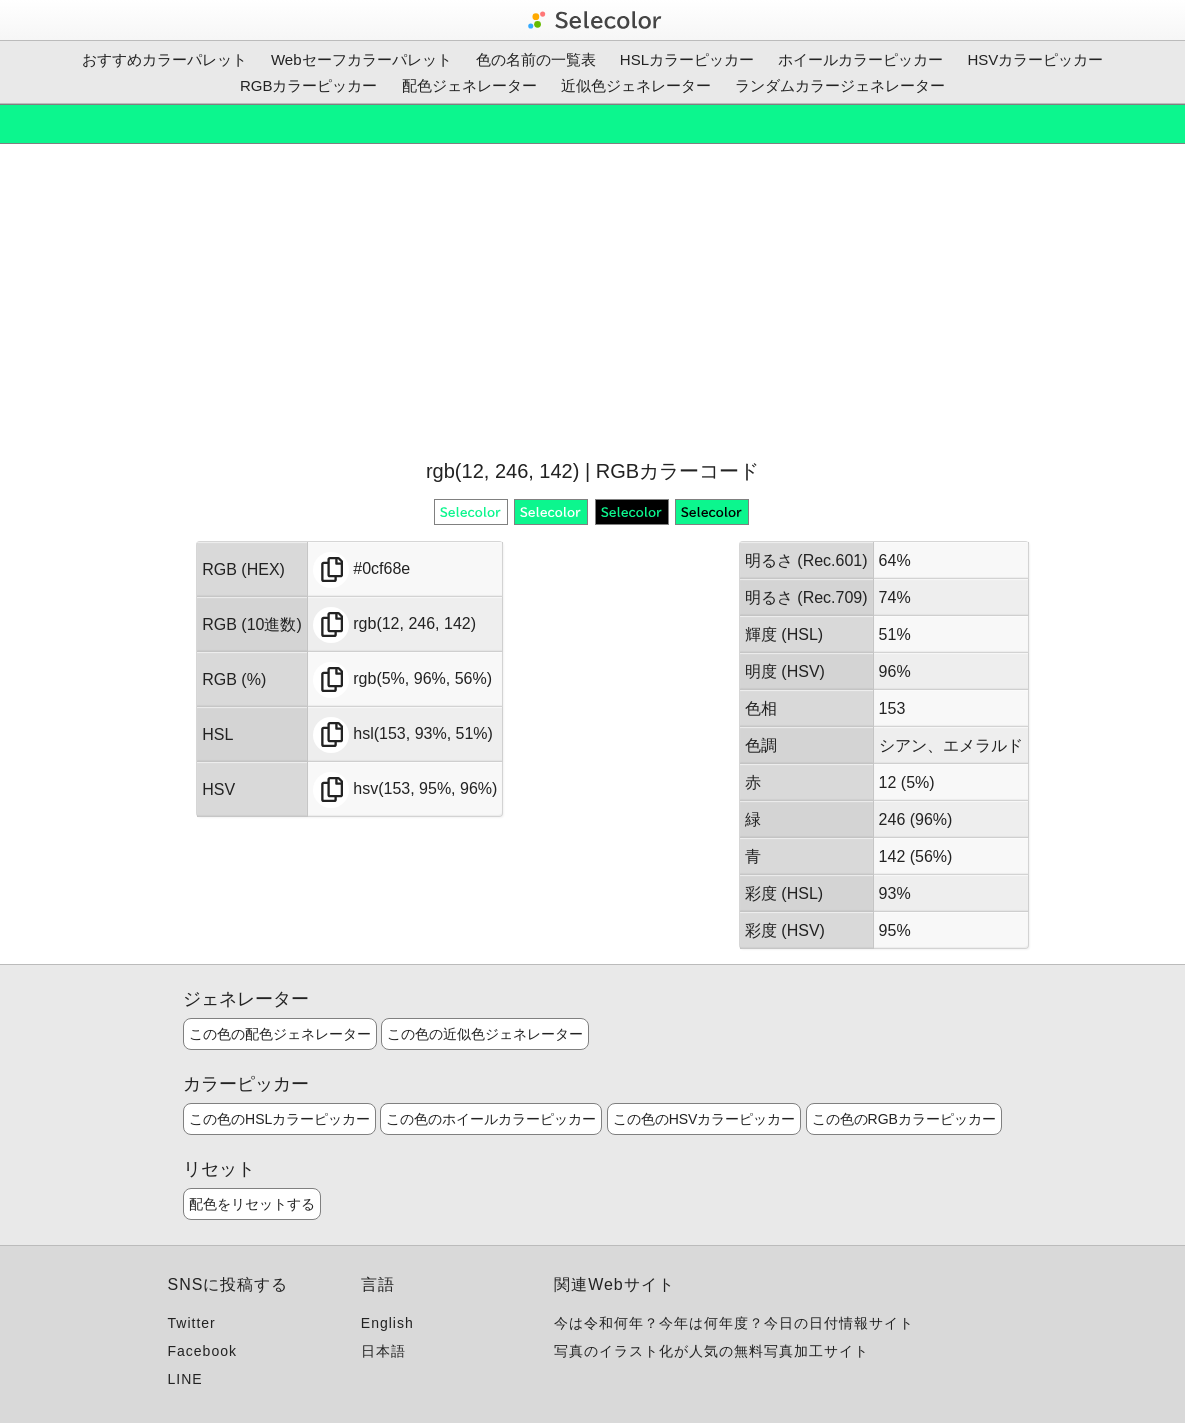 This screenshot has height=1423, width=1185. Describe the element at coordinates (280, 1034) in the screenshot. I see `この色の配色ジェネレーター` at that location.